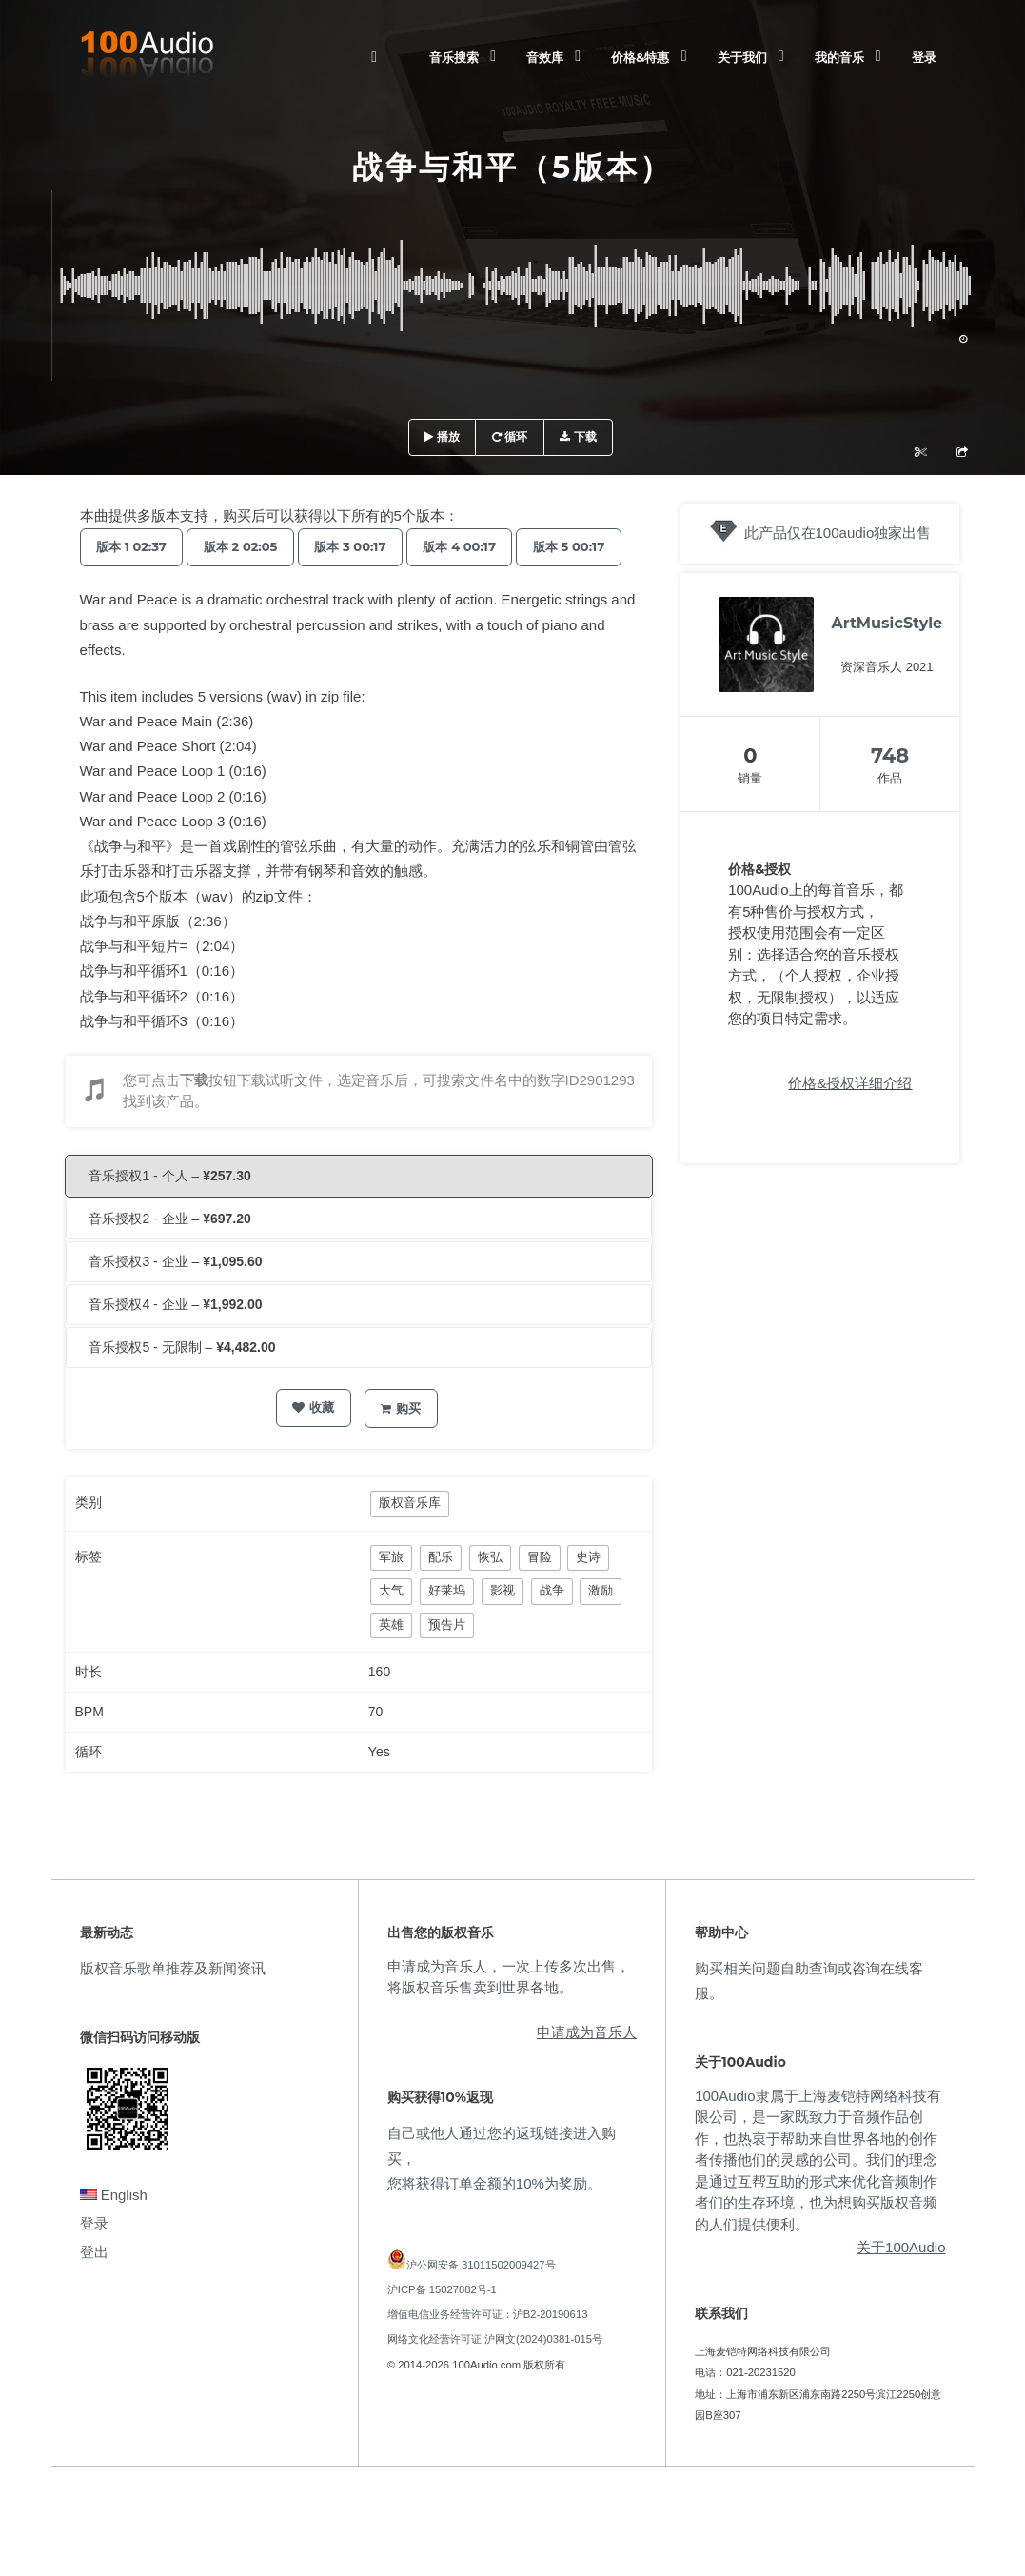  Describe the element at coordinates (135, 546) in the screenshot. I see `版本 1 02:37` at that location.